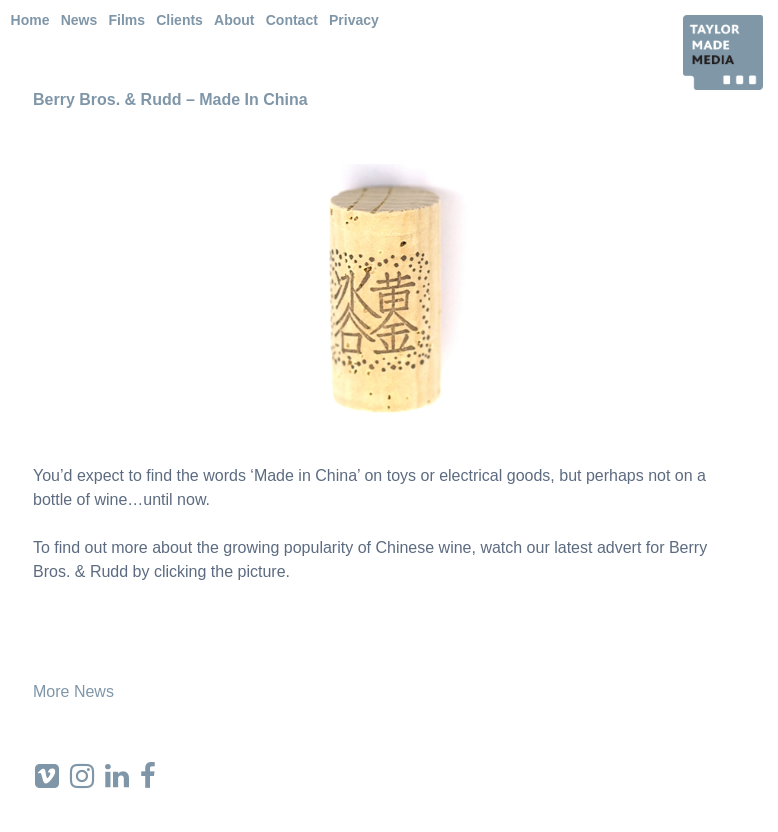 The width and height of the screenshot is (778, 832). Describe the element at coordinates (179, 20) in the screenshot. I see `Clients` at that location.